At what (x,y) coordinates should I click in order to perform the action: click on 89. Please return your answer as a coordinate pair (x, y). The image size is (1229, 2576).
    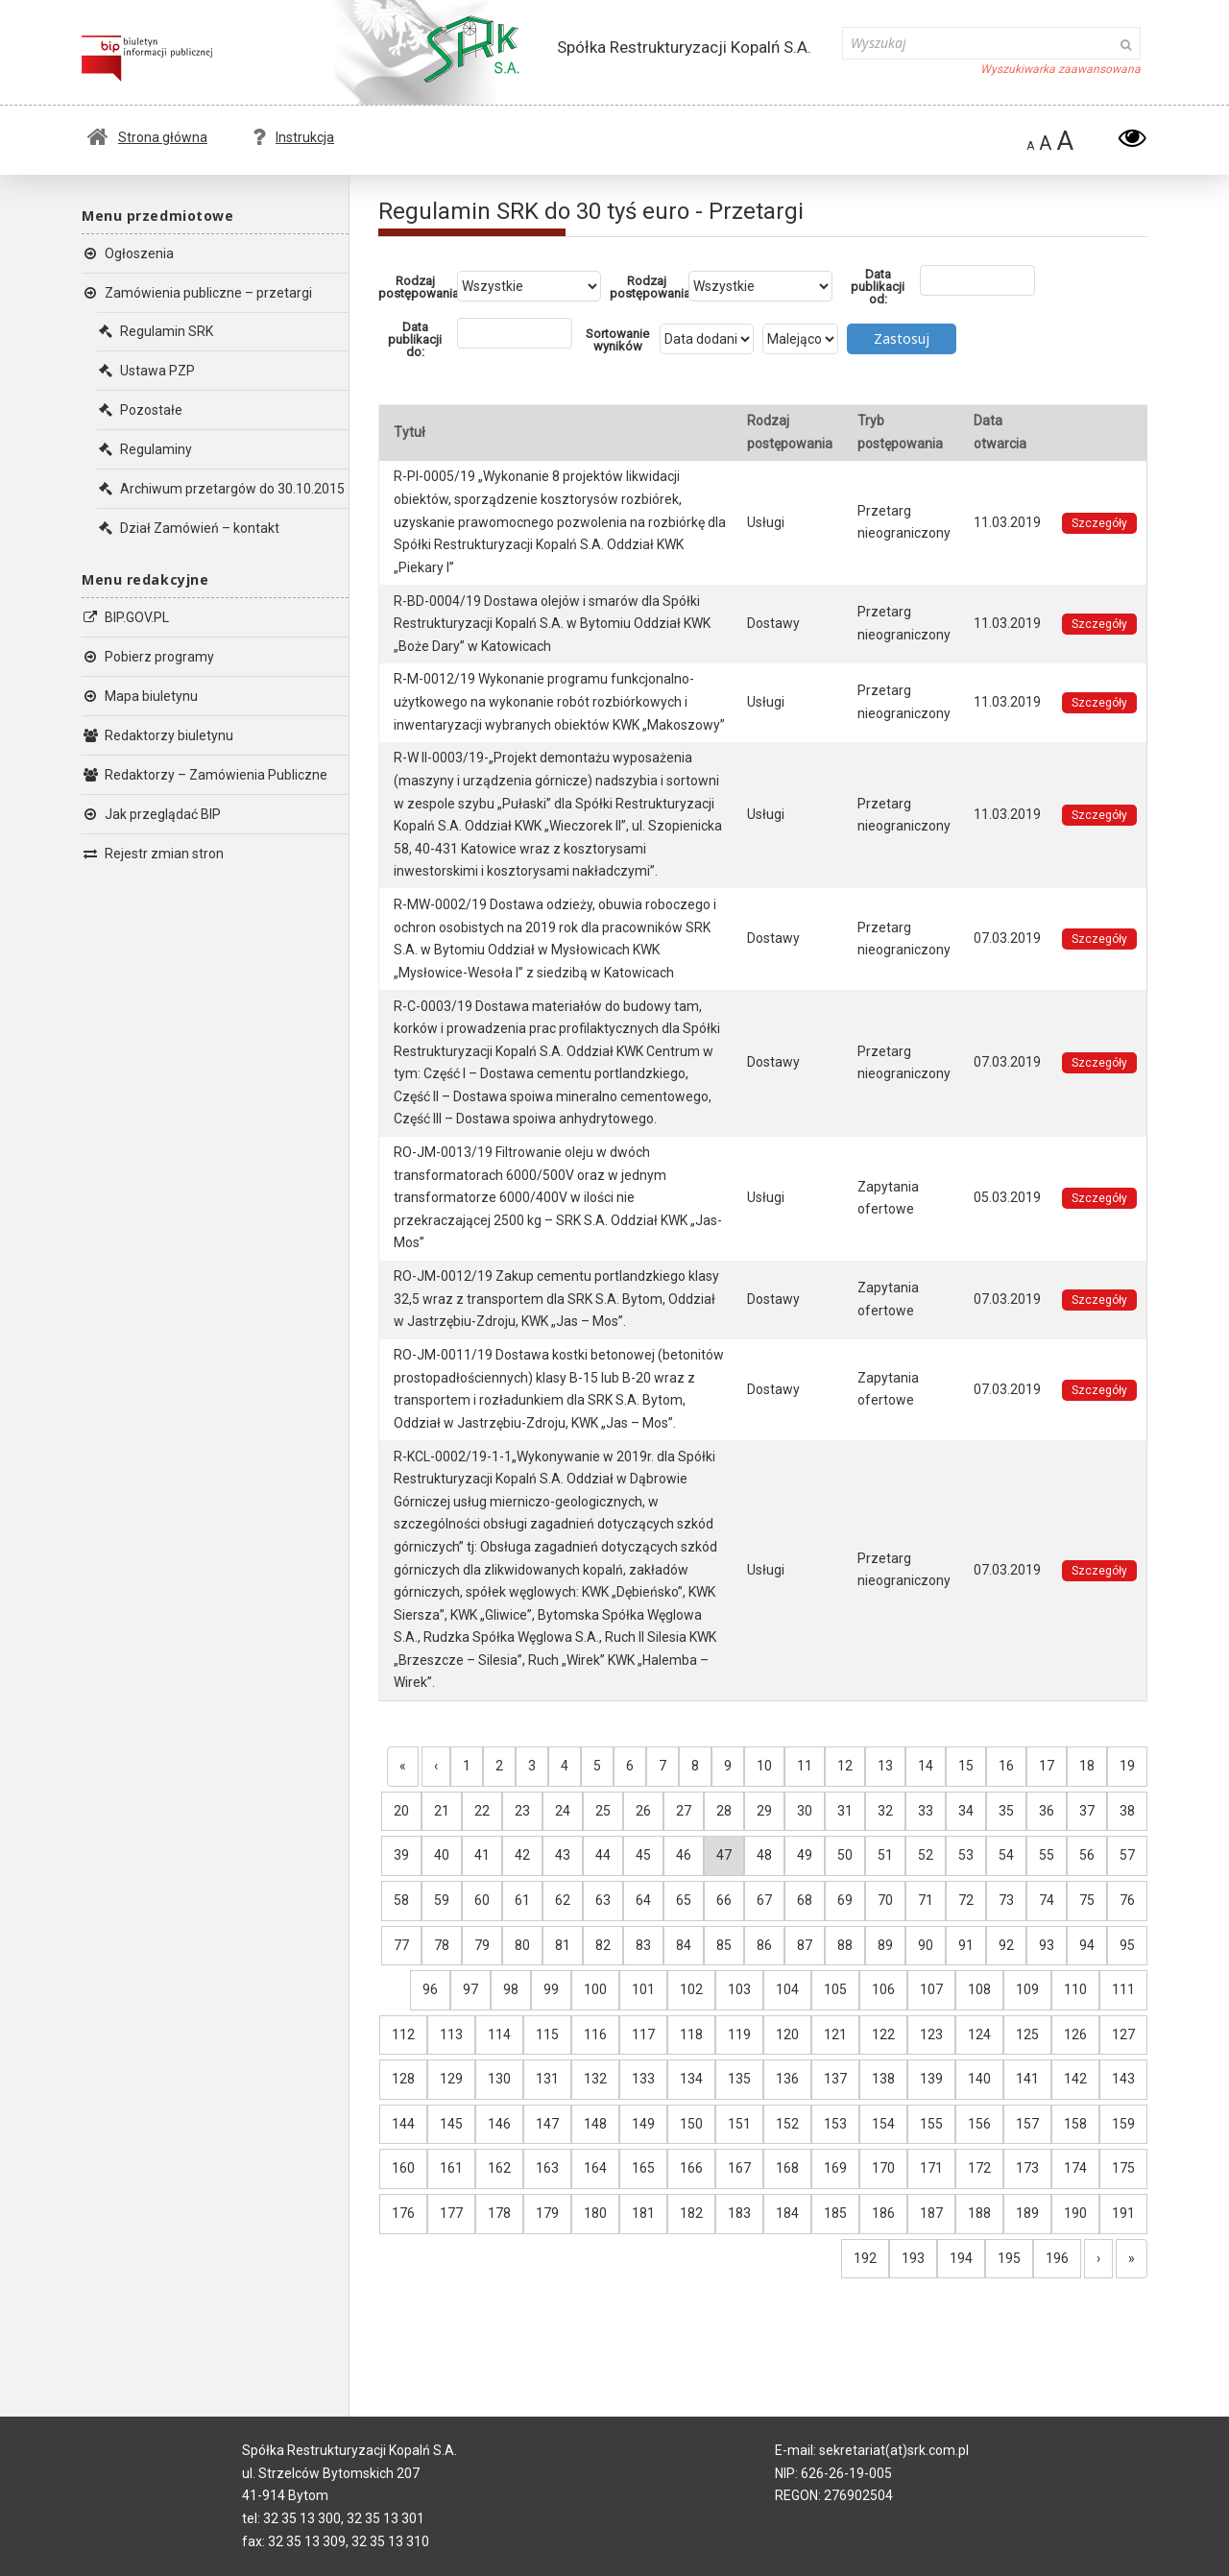
    Looking at the image, I should click on (885, 1945).